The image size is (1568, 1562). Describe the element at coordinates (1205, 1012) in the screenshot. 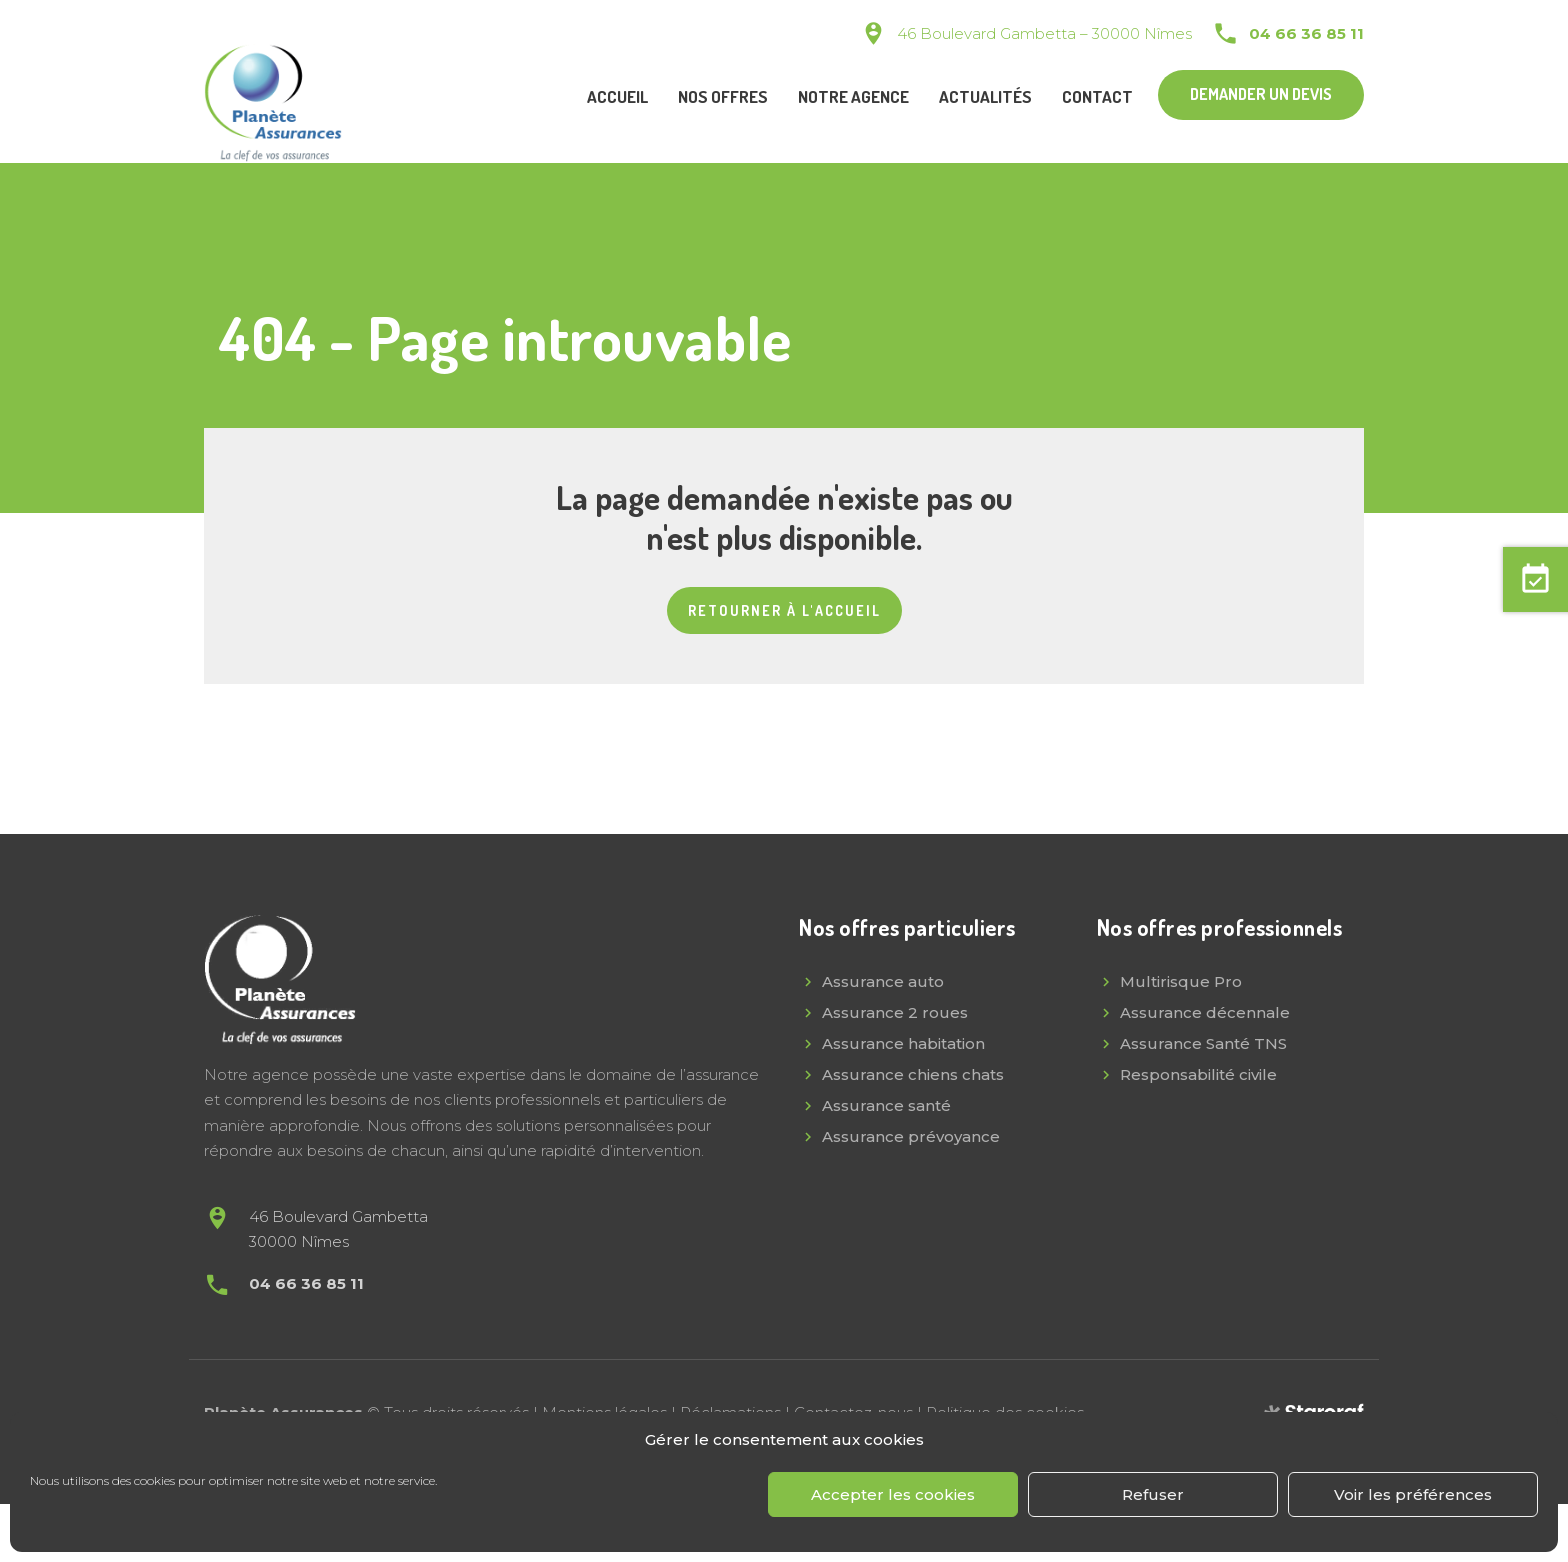

I see `Assurance décennale` at that location.